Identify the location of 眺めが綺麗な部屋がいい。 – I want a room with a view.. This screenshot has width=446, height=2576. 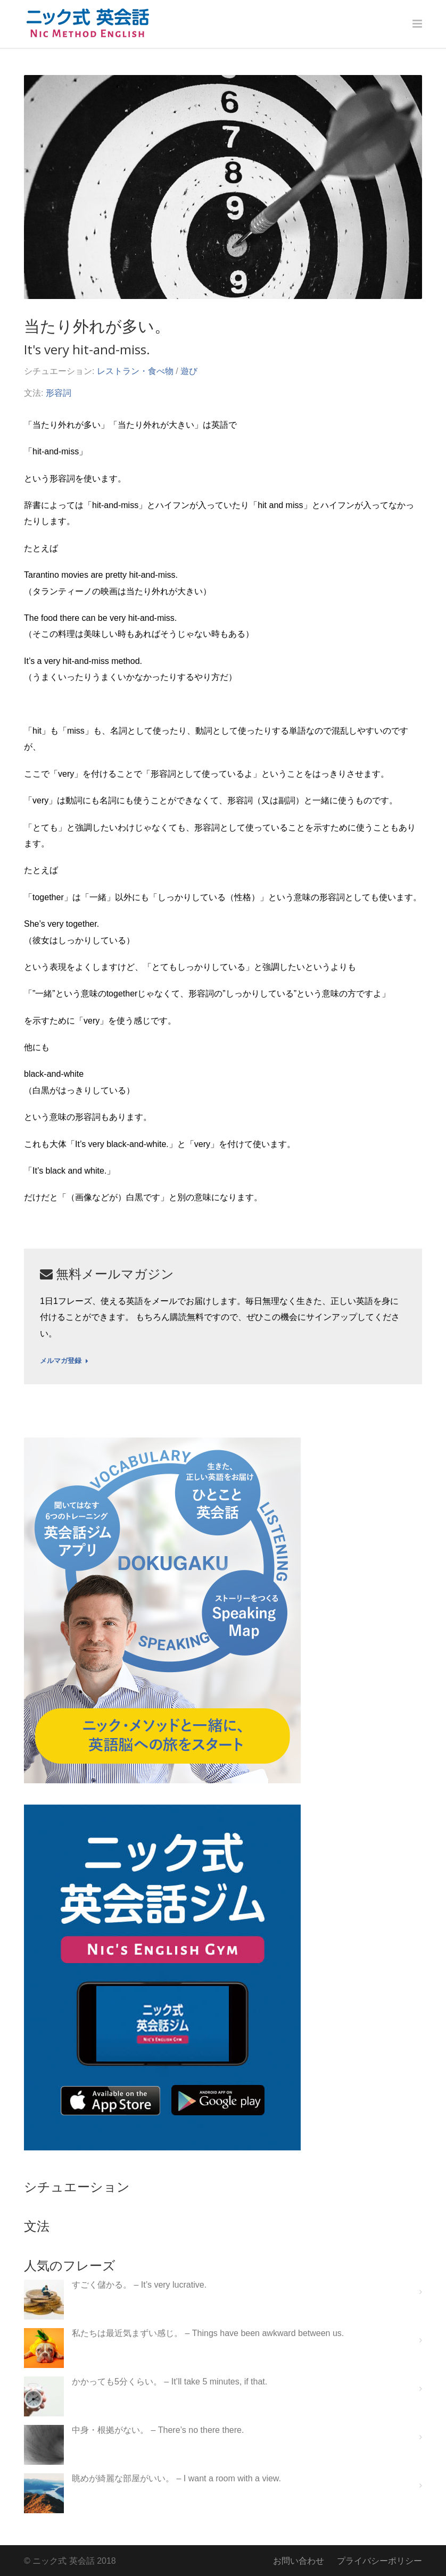
(176, 2478).